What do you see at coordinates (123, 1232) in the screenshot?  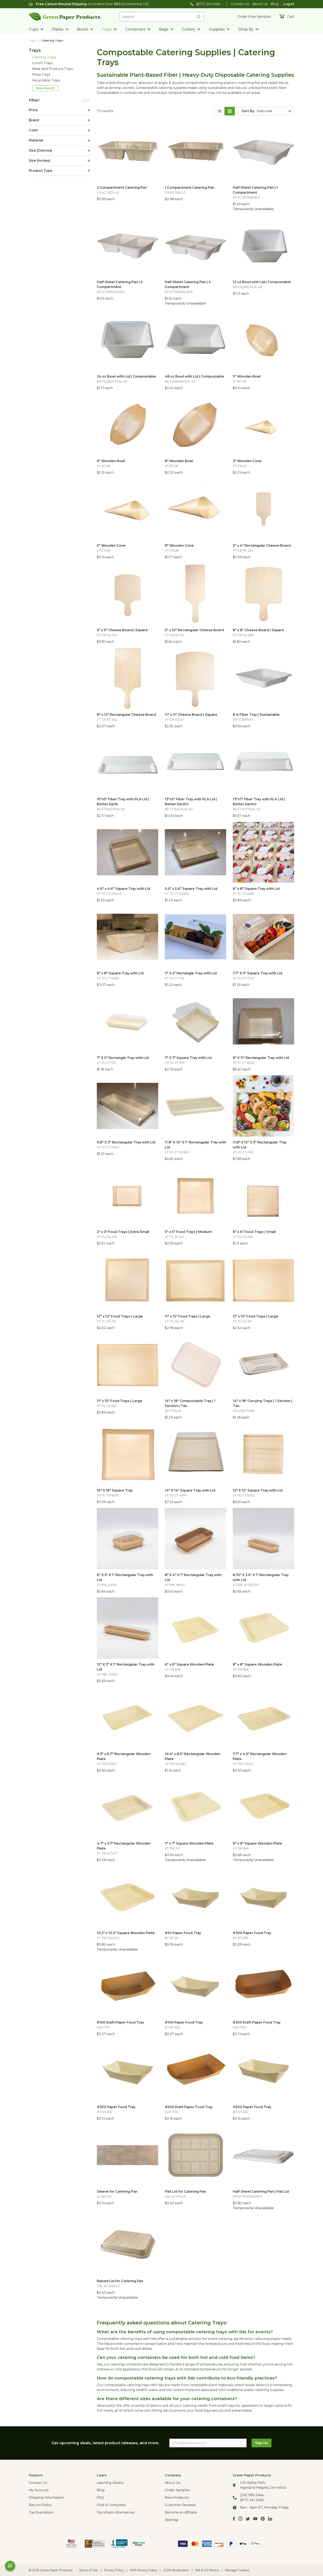 I see `2" x 3" Food Trays | Extra-Small` at bounding box center [123, 1232].